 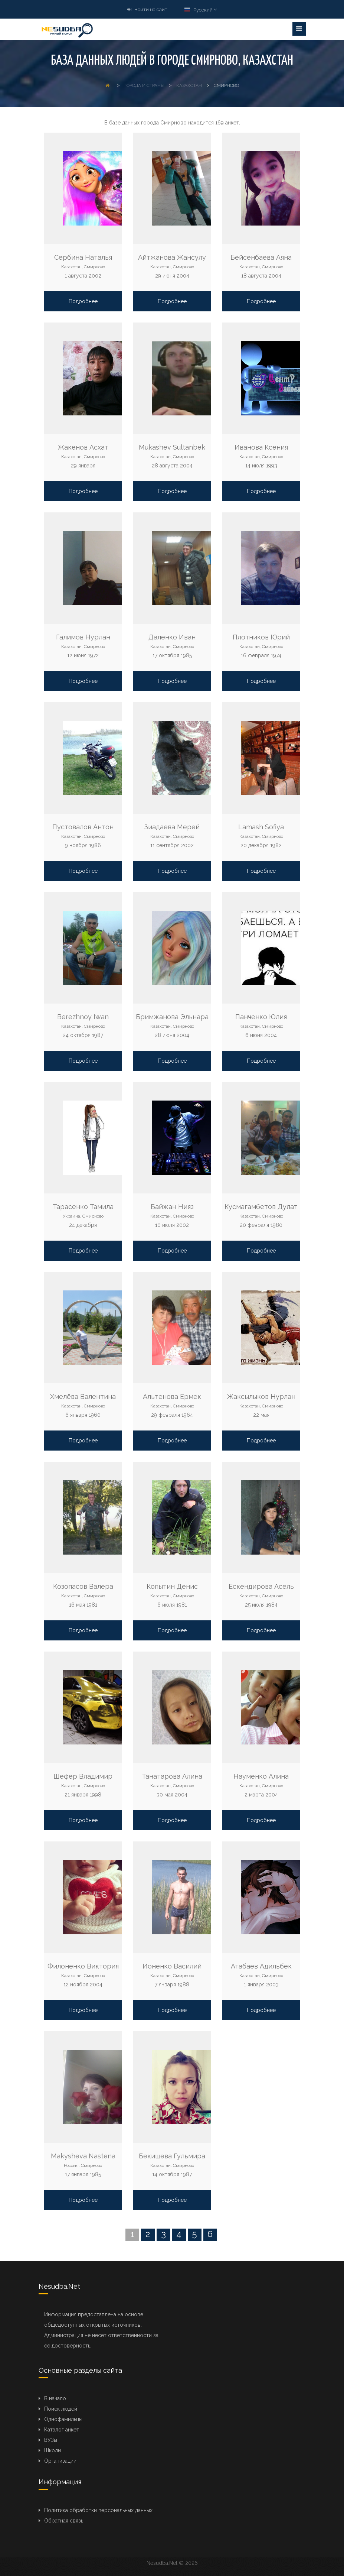 I want to click on Политика обработки персональных данных, so click(x=98, y=2510).